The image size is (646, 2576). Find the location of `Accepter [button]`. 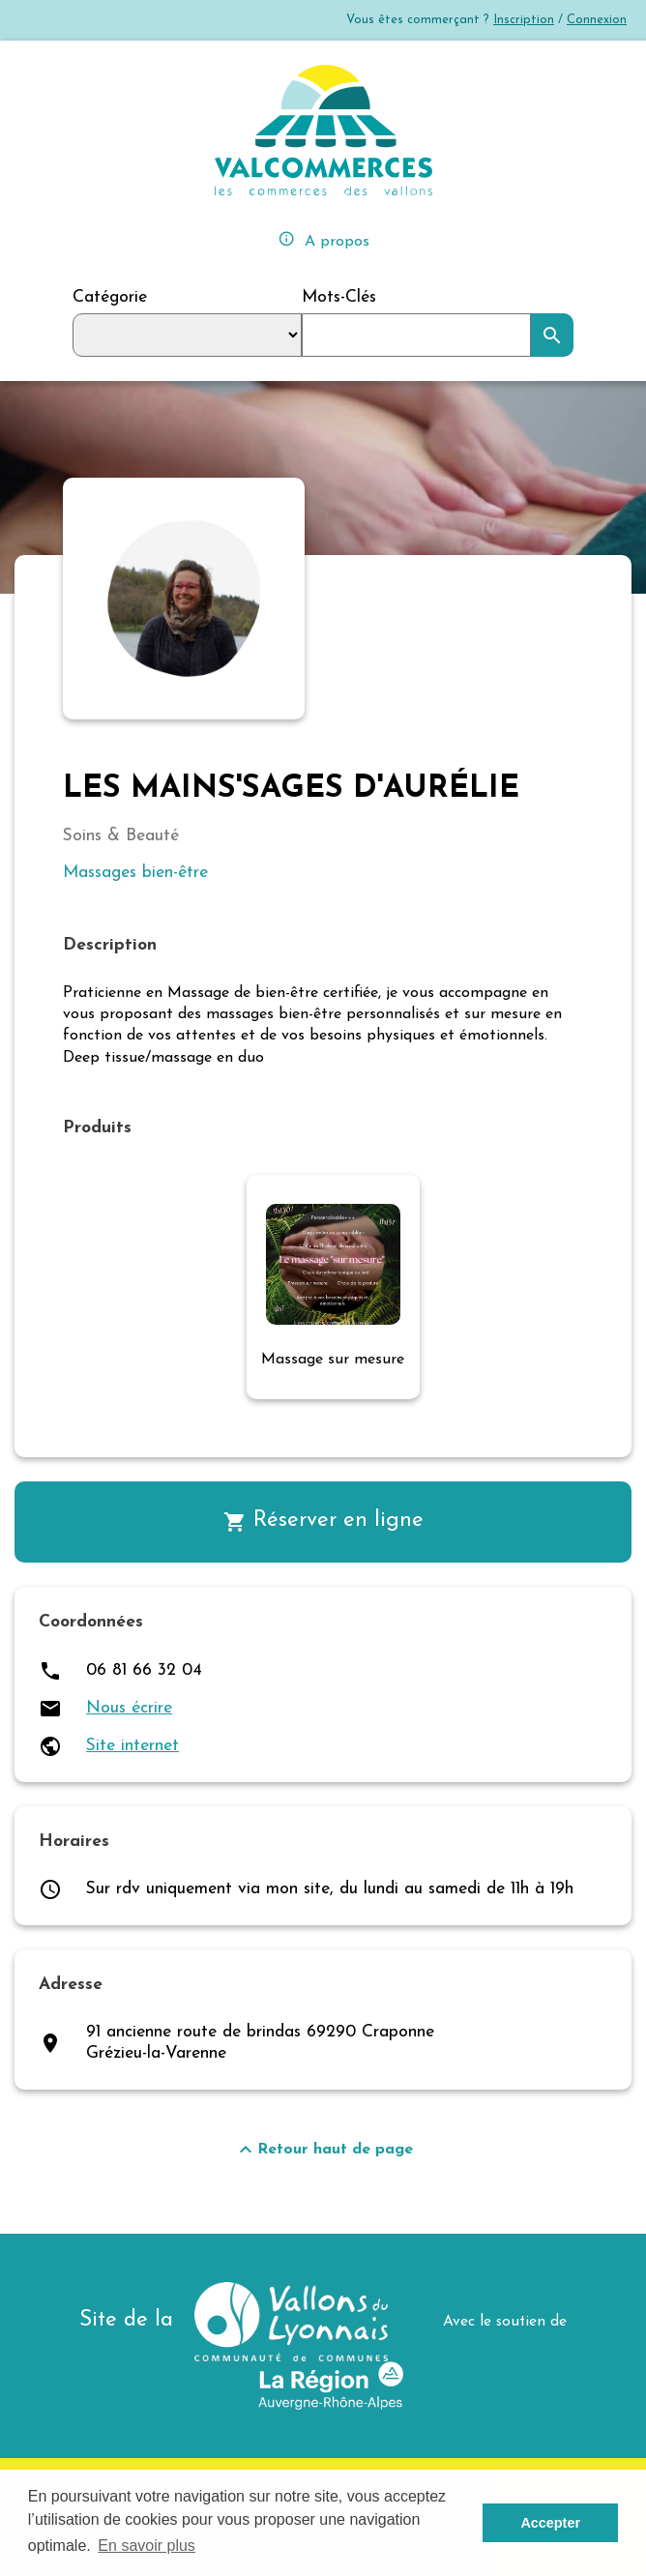

Accepter [button] is located at coordinates (550, 2523).